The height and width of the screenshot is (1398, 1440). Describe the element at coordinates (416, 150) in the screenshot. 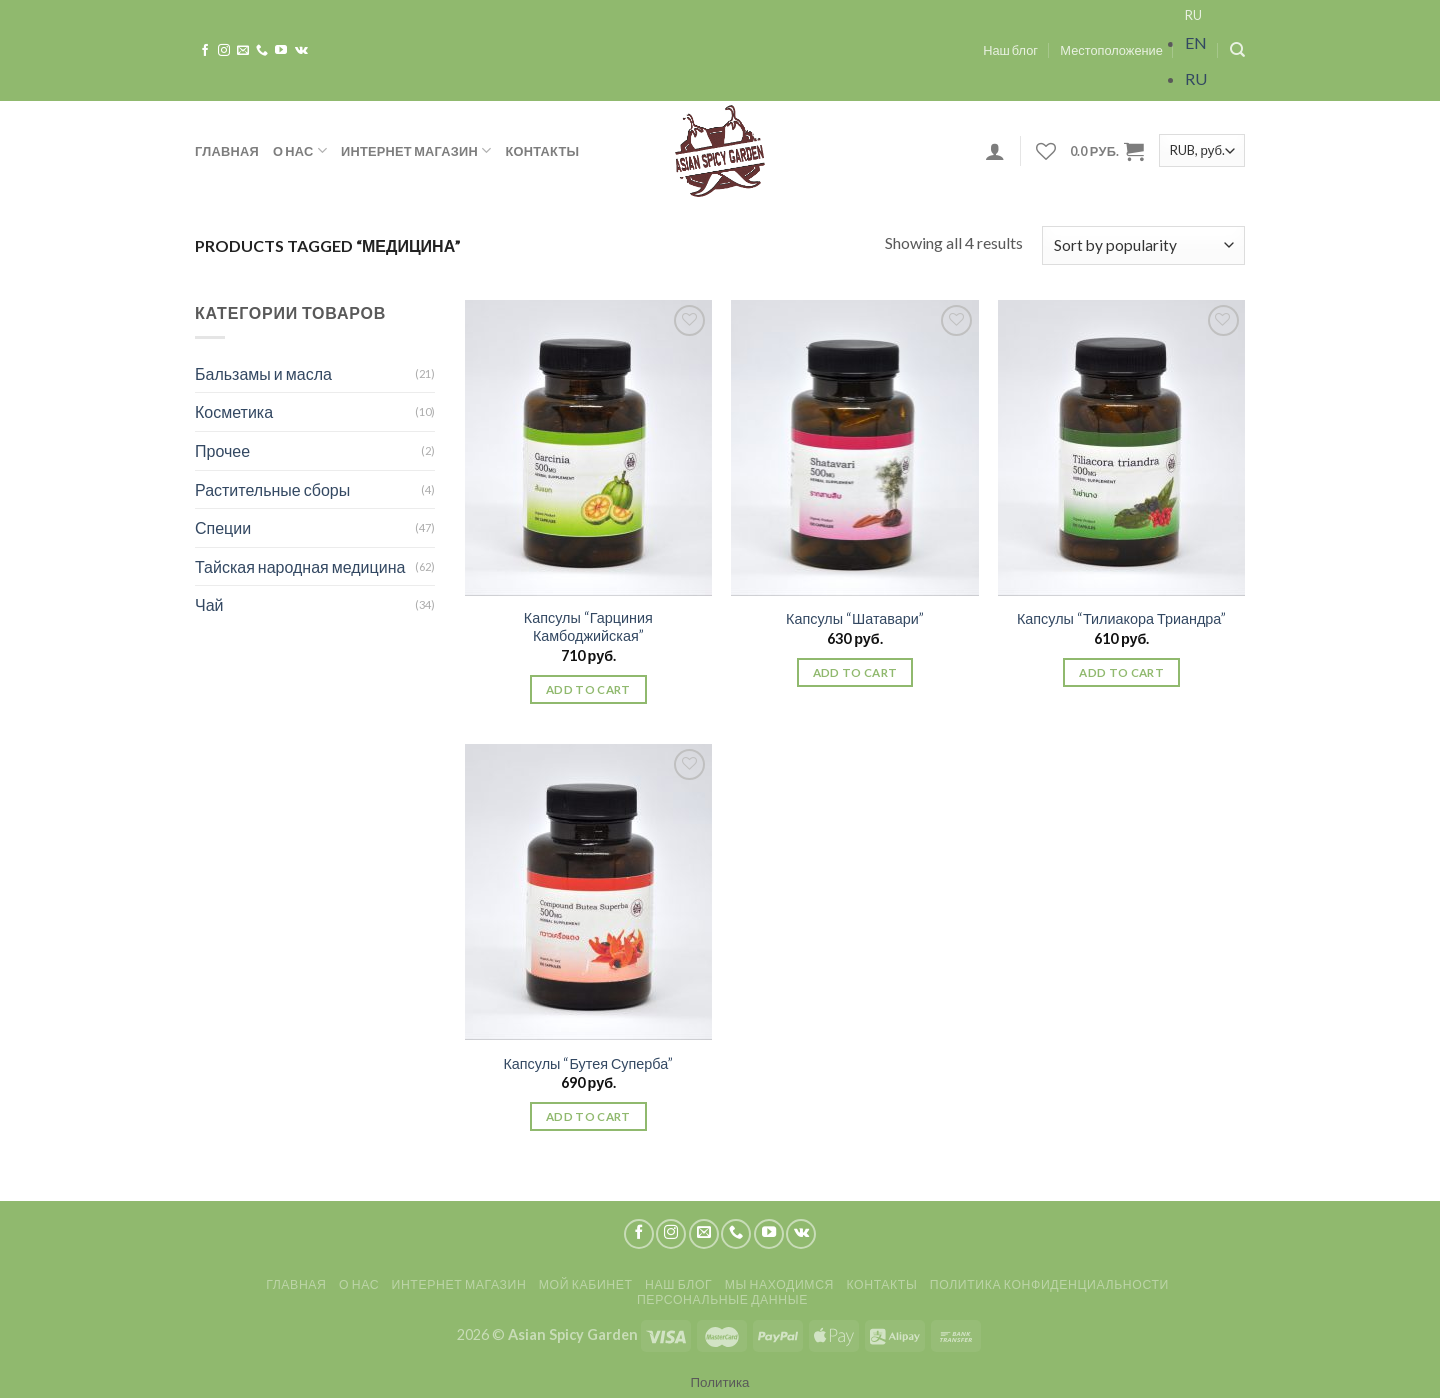

I see `Интернет магазин` at that location.